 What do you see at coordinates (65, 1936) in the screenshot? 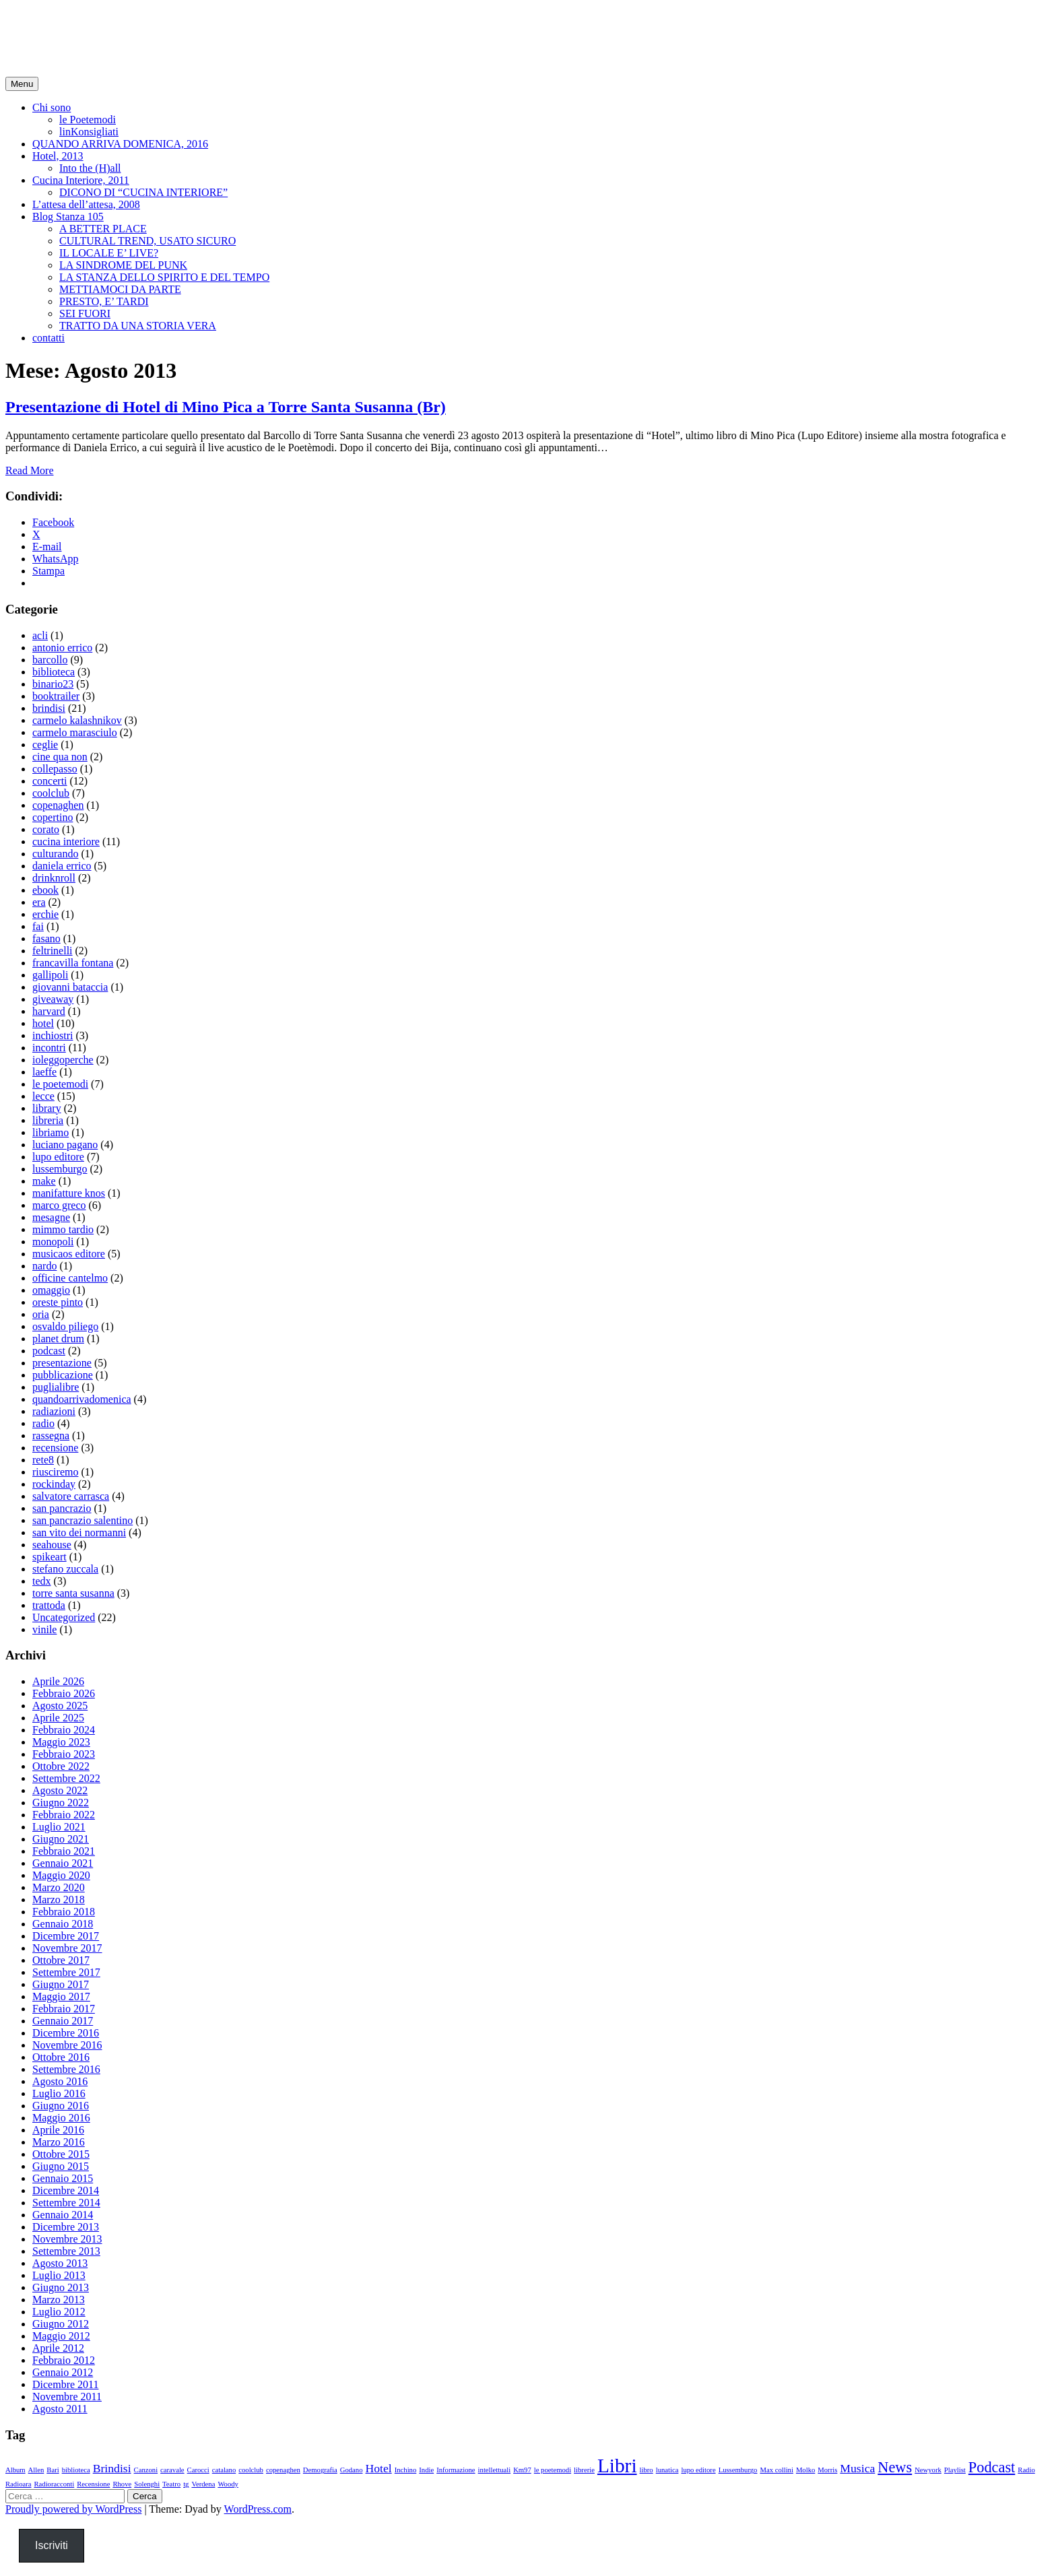
I see `Dicembre 2017` at bounding box center [65, 1936].